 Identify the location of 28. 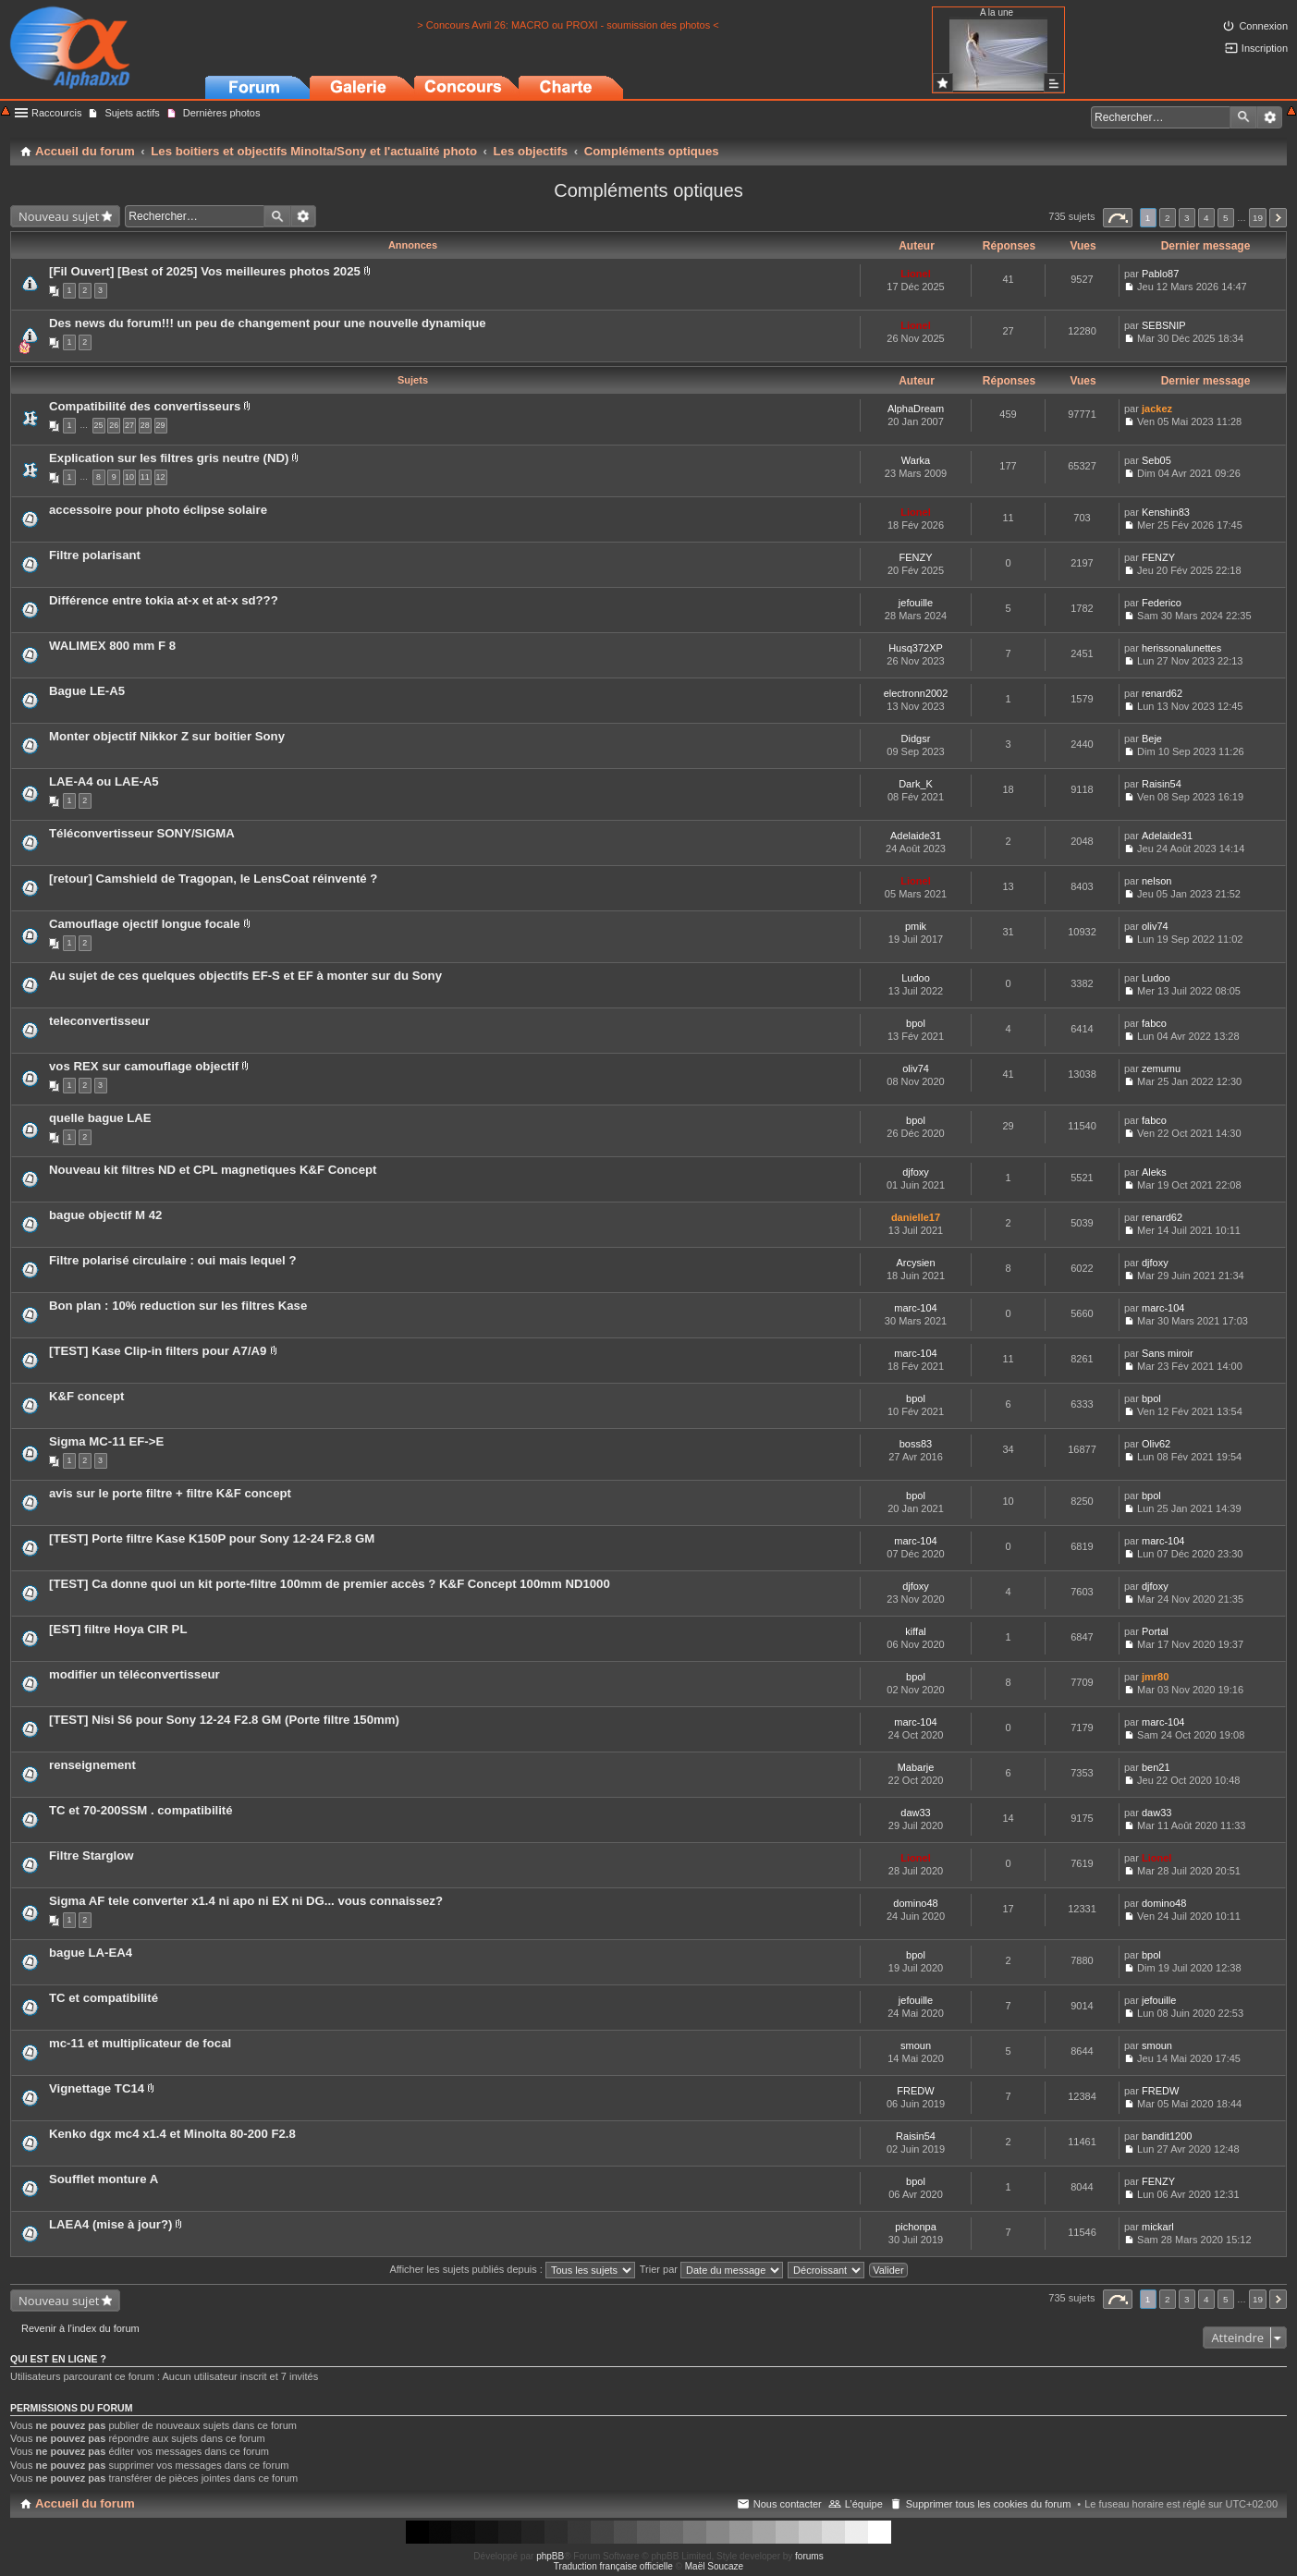
(145, 425).